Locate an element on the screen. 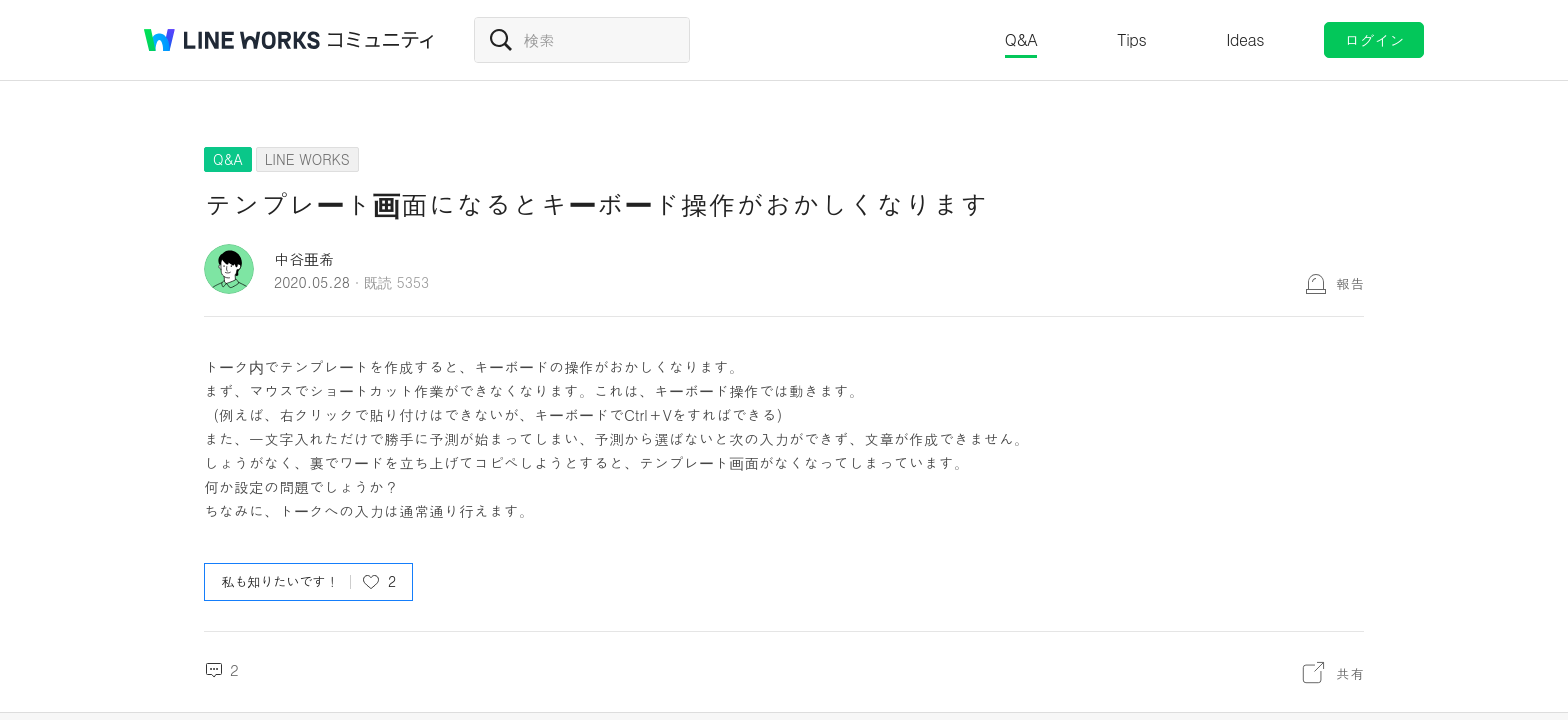 The image size is (1568, 720). 中谷亜希 is located at coordinates (304, 258).